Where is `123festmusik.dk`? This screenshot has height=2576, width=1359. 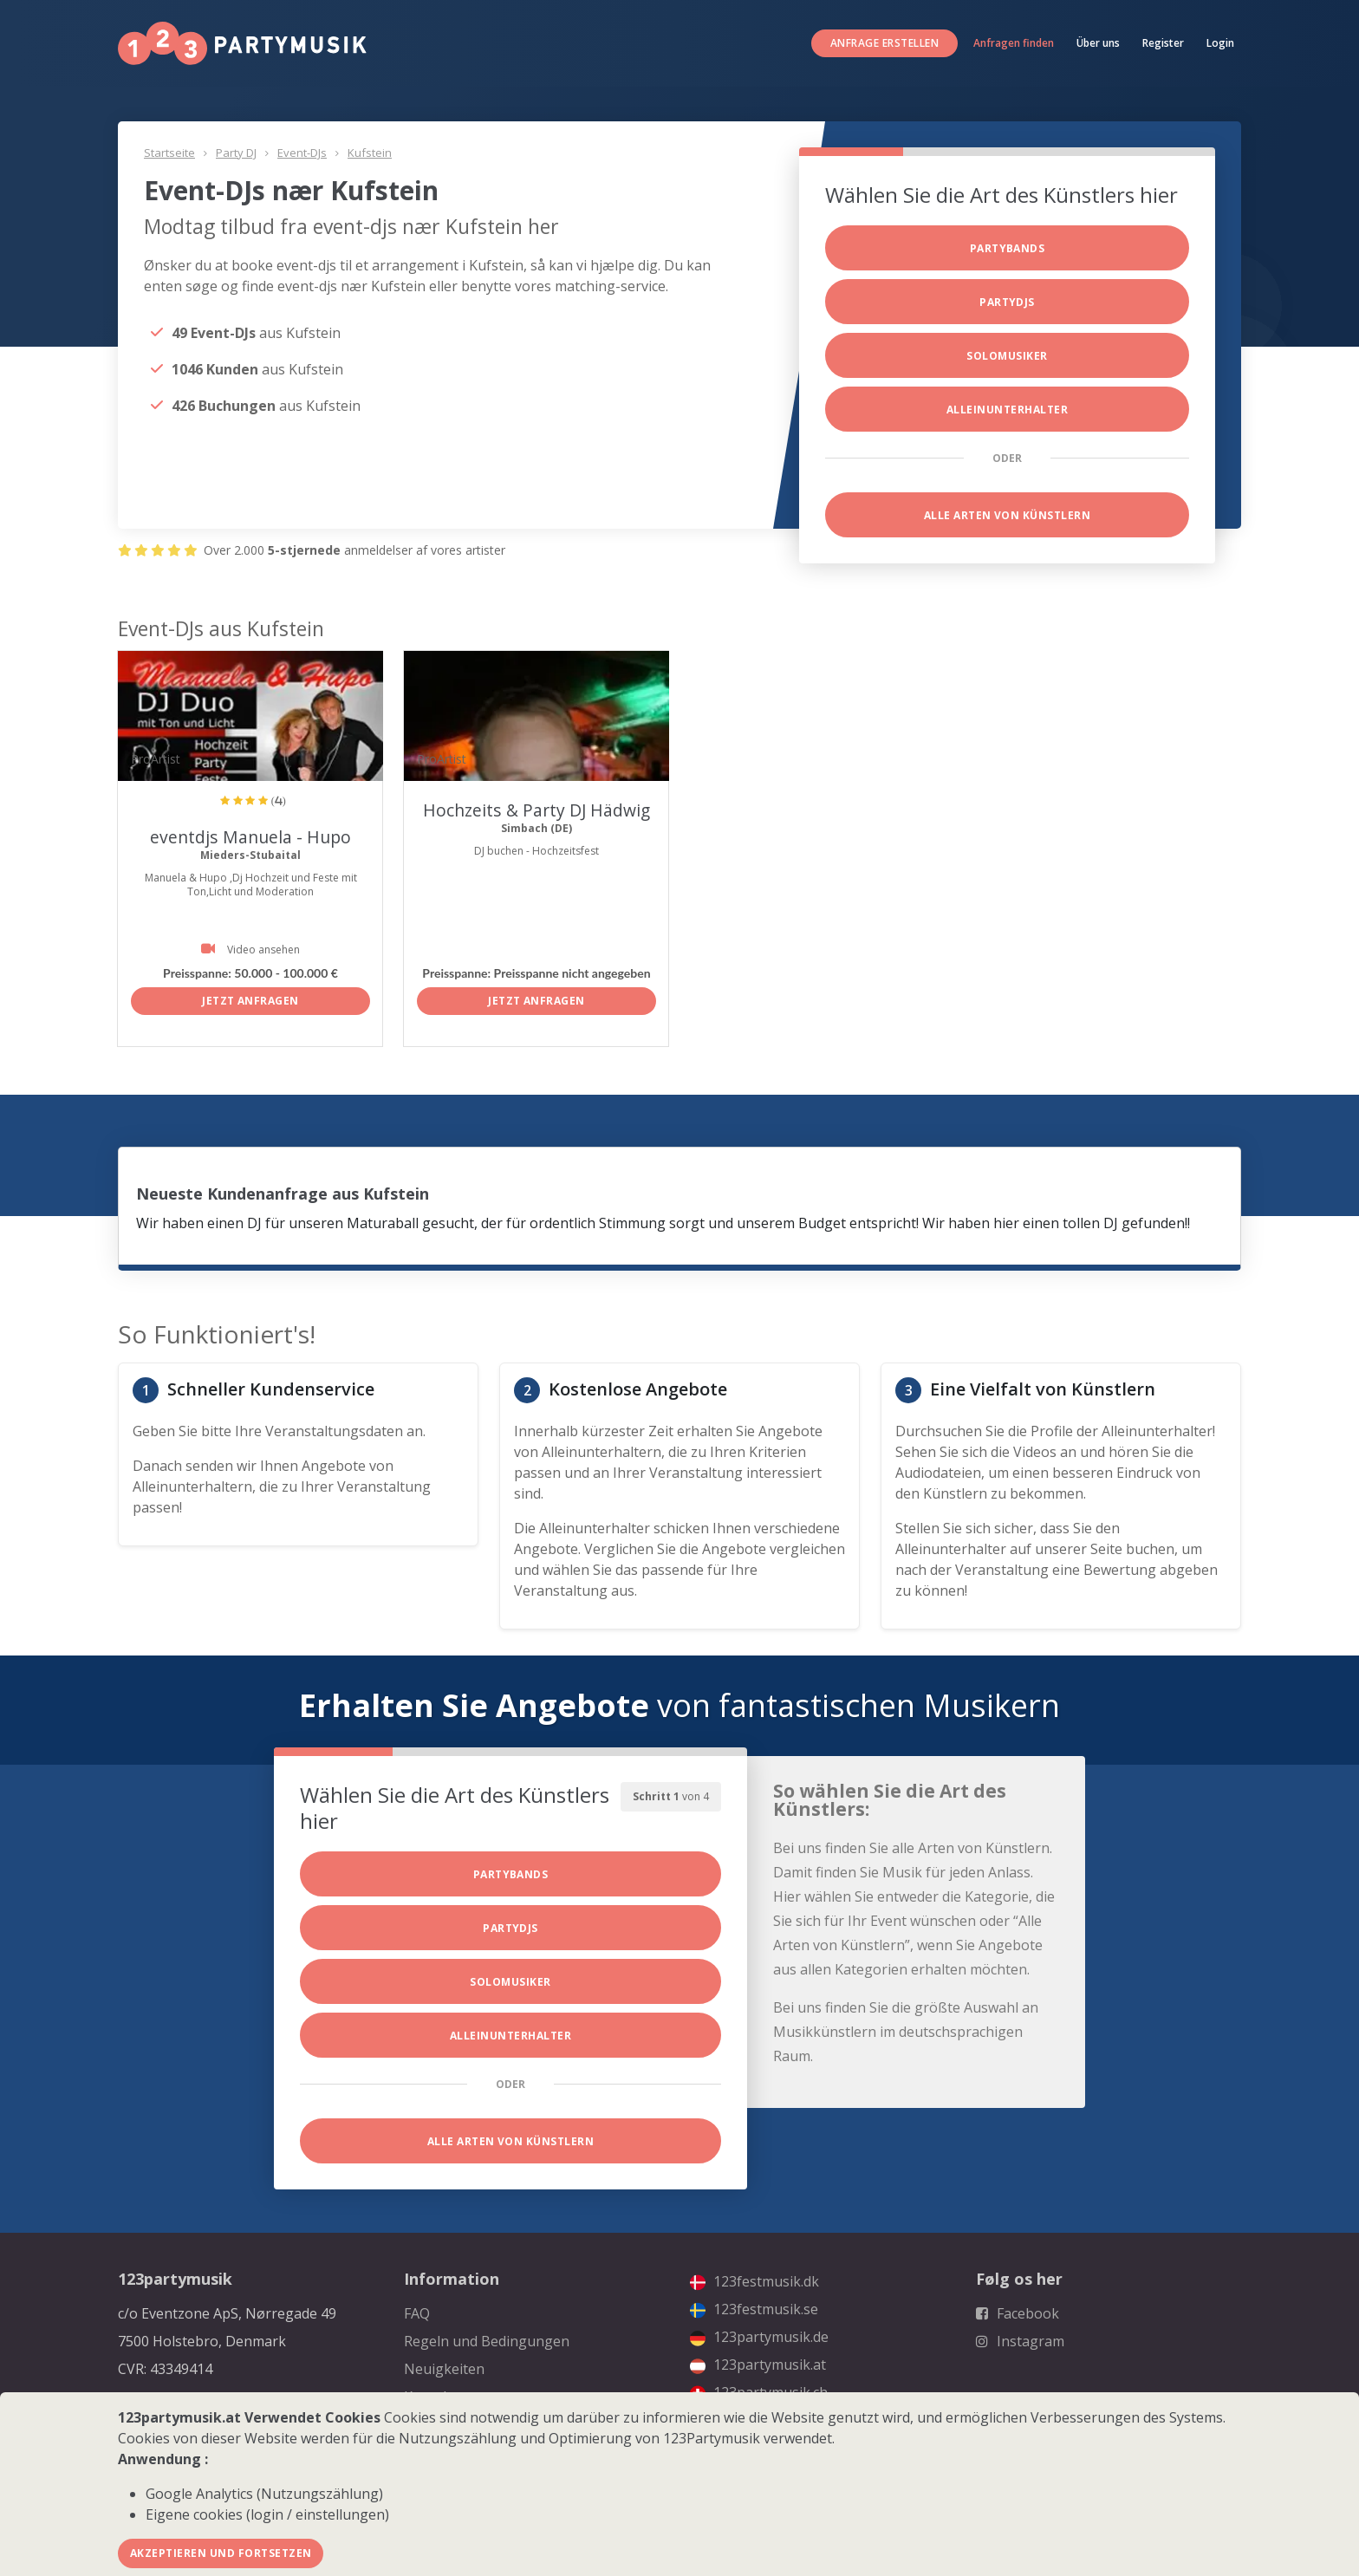 123festmusik.dk is located at coordinates (754, 2281).